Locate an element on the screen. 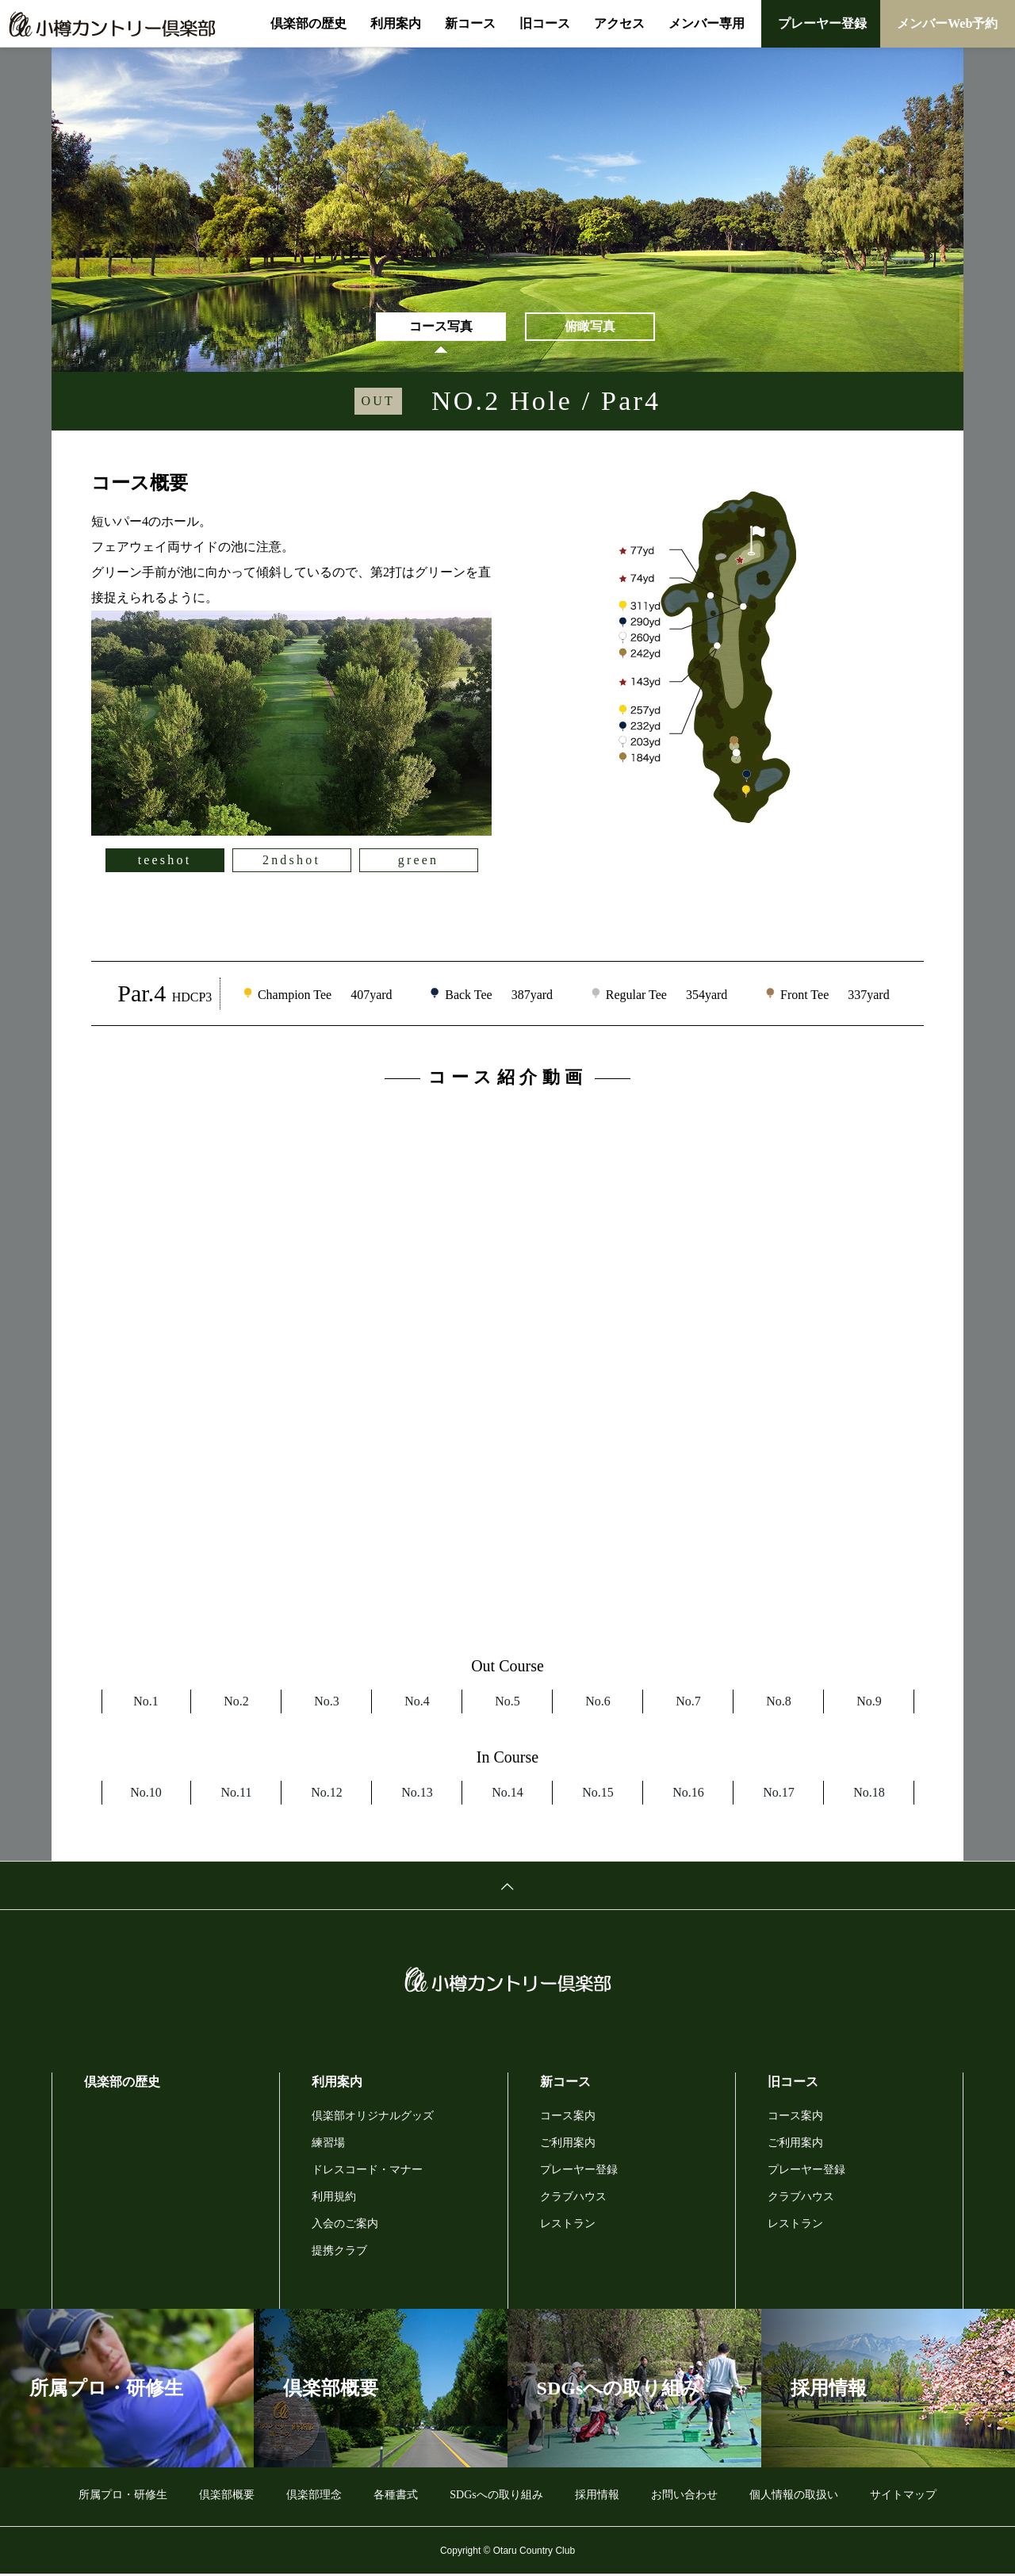  コース案内 is located at coordinates (568, 2117).